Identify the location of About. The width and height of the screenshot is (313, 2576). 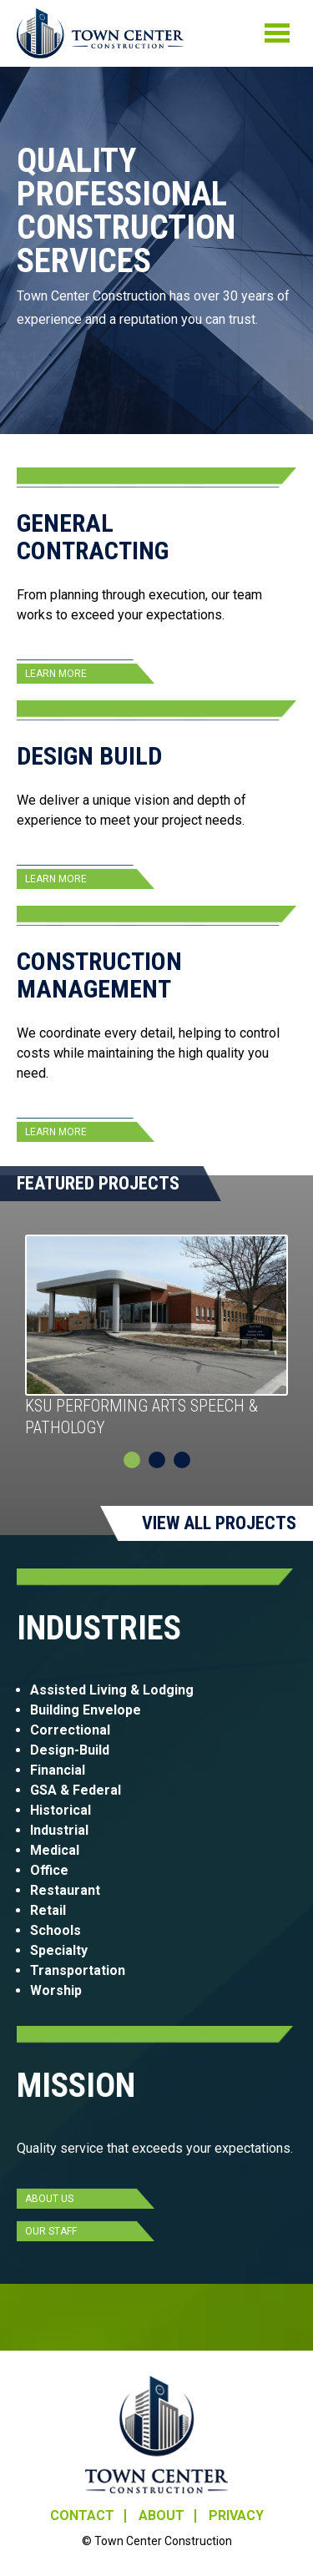
(161, 2516).